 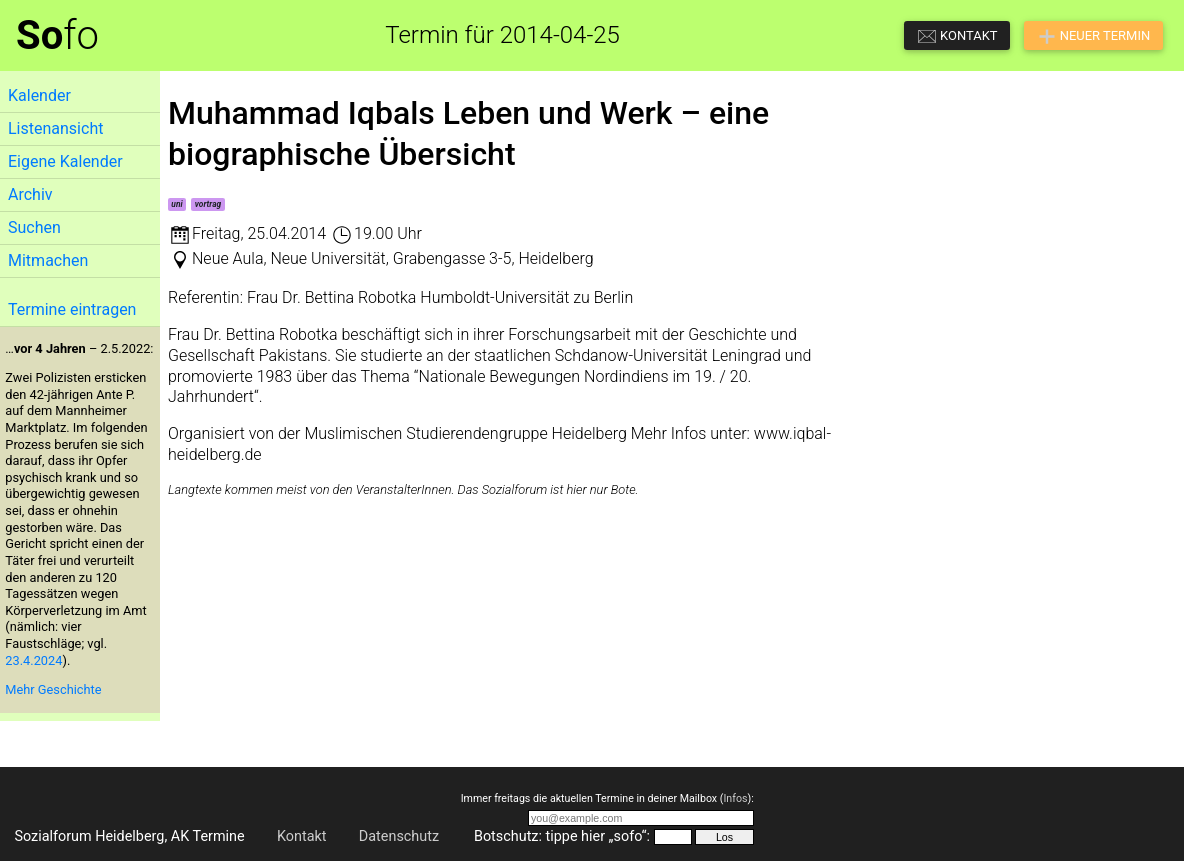 I want to click on Listenansicht, so click(x=55, y=128).